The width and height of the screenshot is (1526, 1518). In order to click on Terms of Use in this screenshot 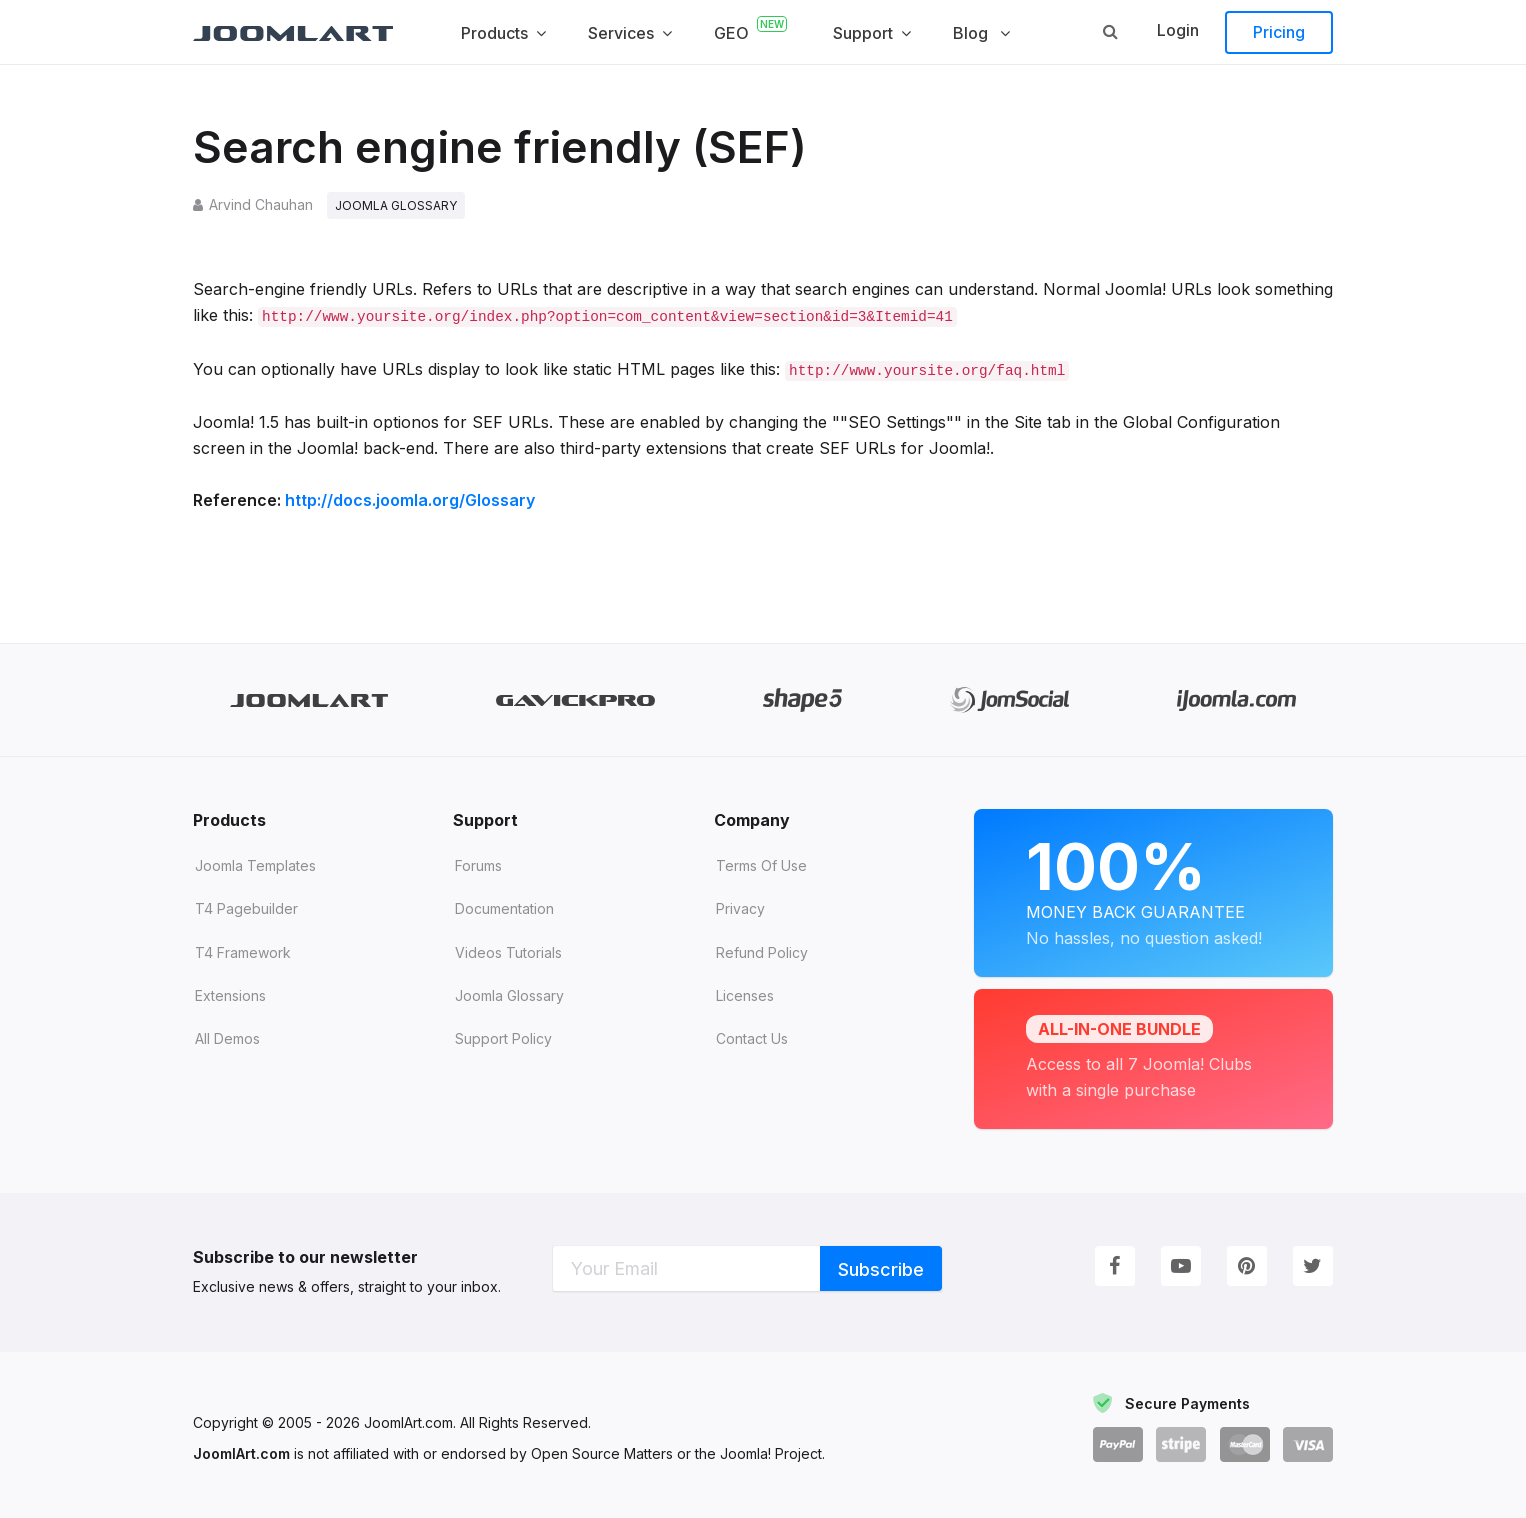, I will do `click(761, 865)`.